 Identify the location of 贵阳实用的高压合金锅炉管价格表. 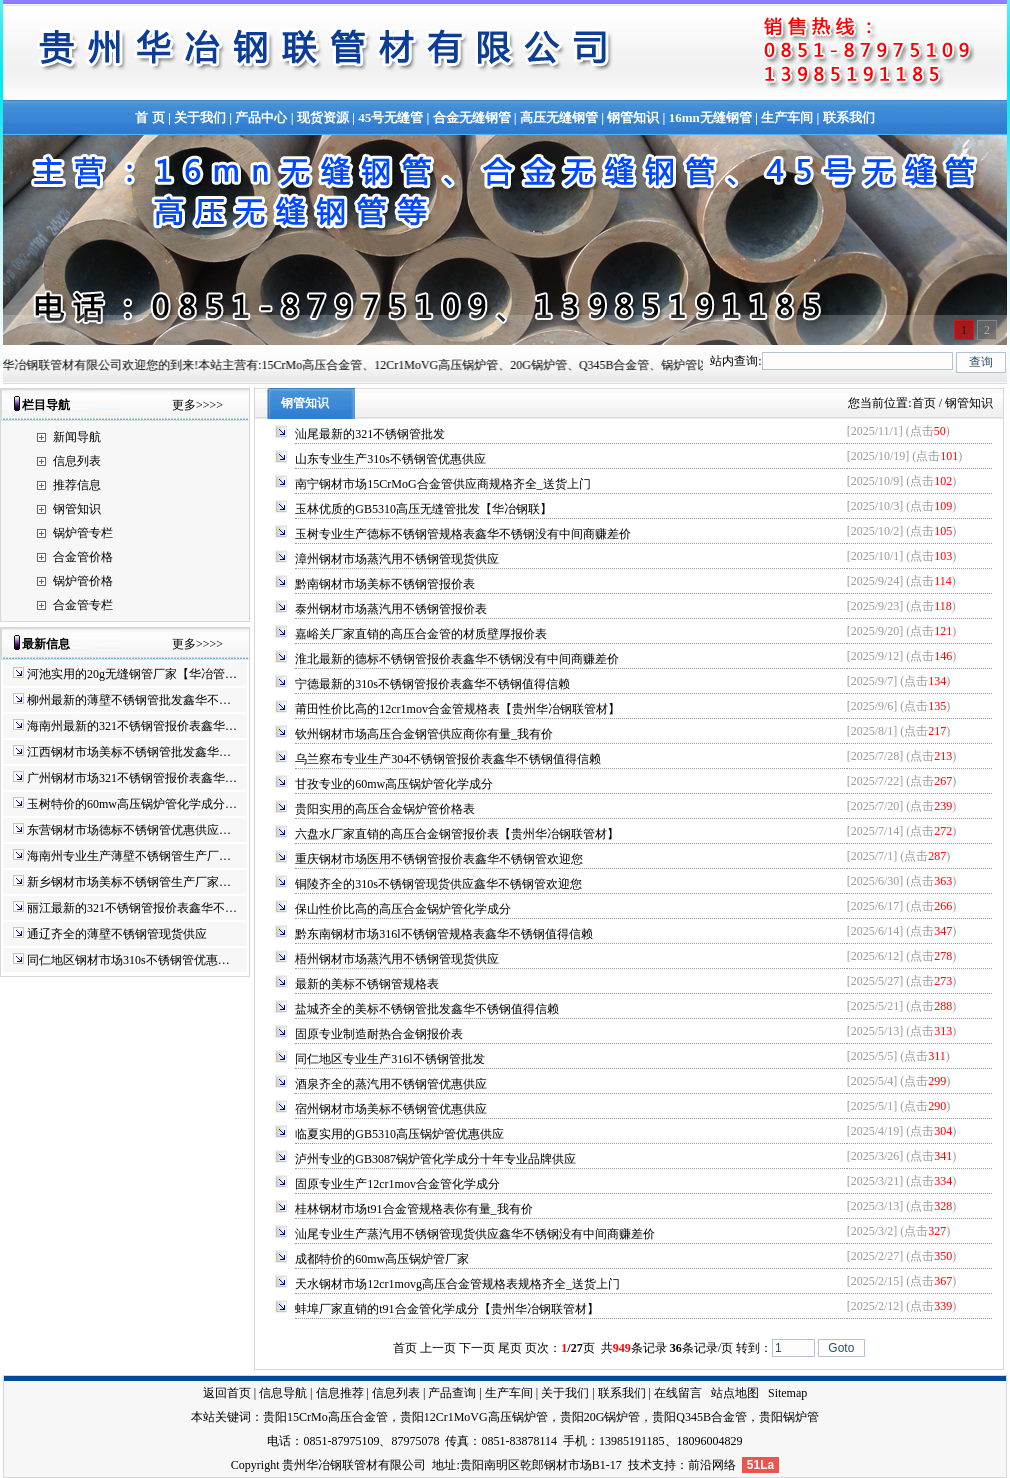
(385, 809).